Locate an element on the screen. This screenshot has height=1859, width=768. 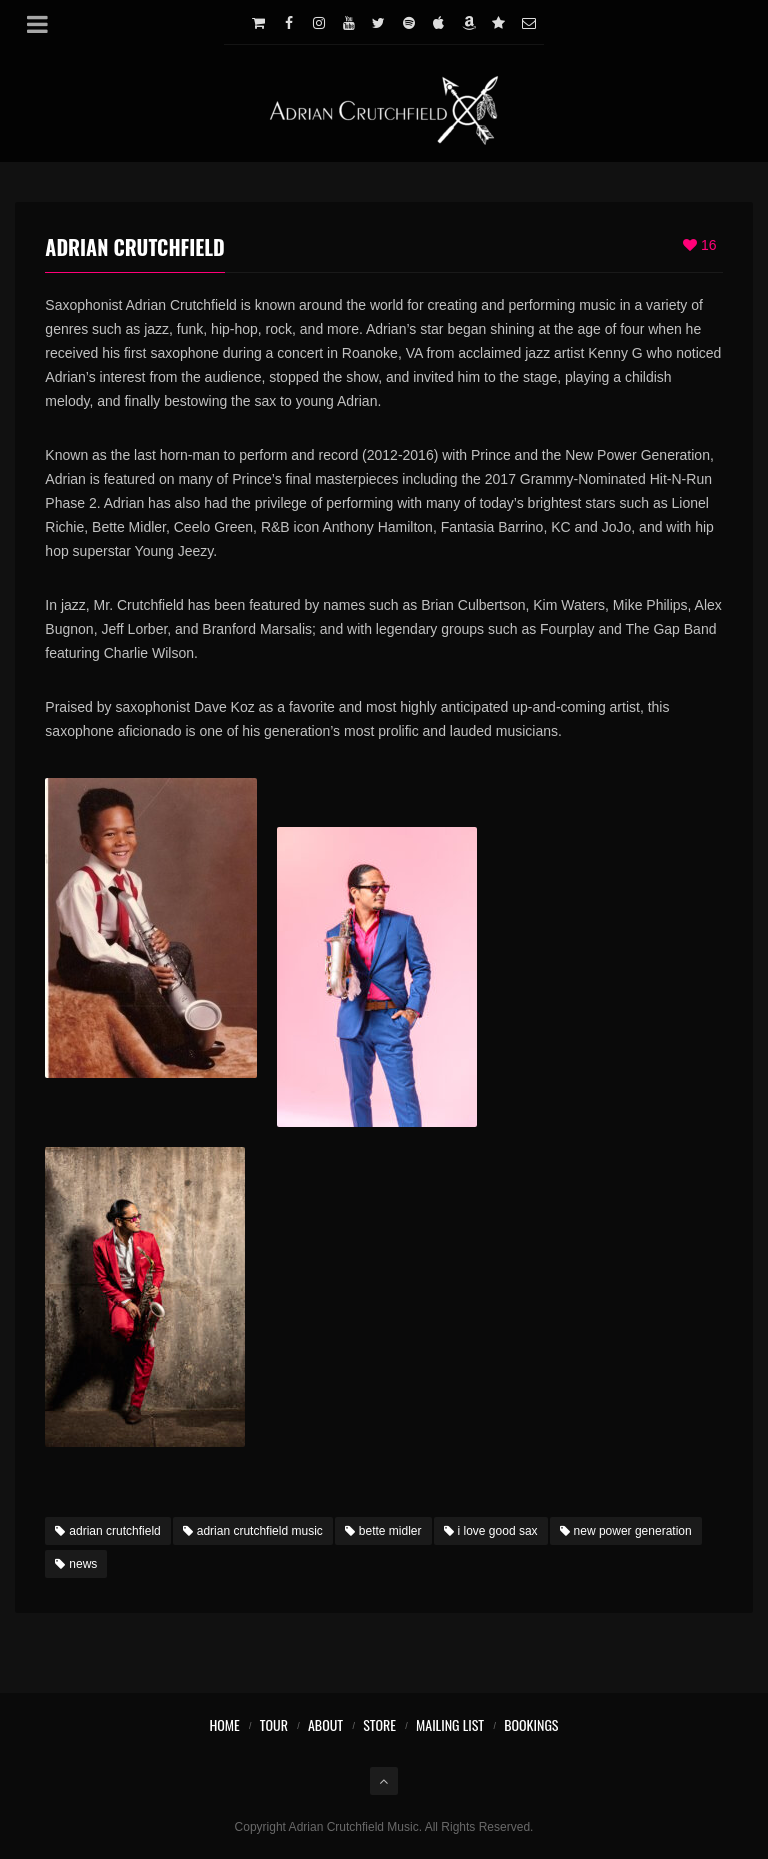
Home is located at coordinates (224, 1724).